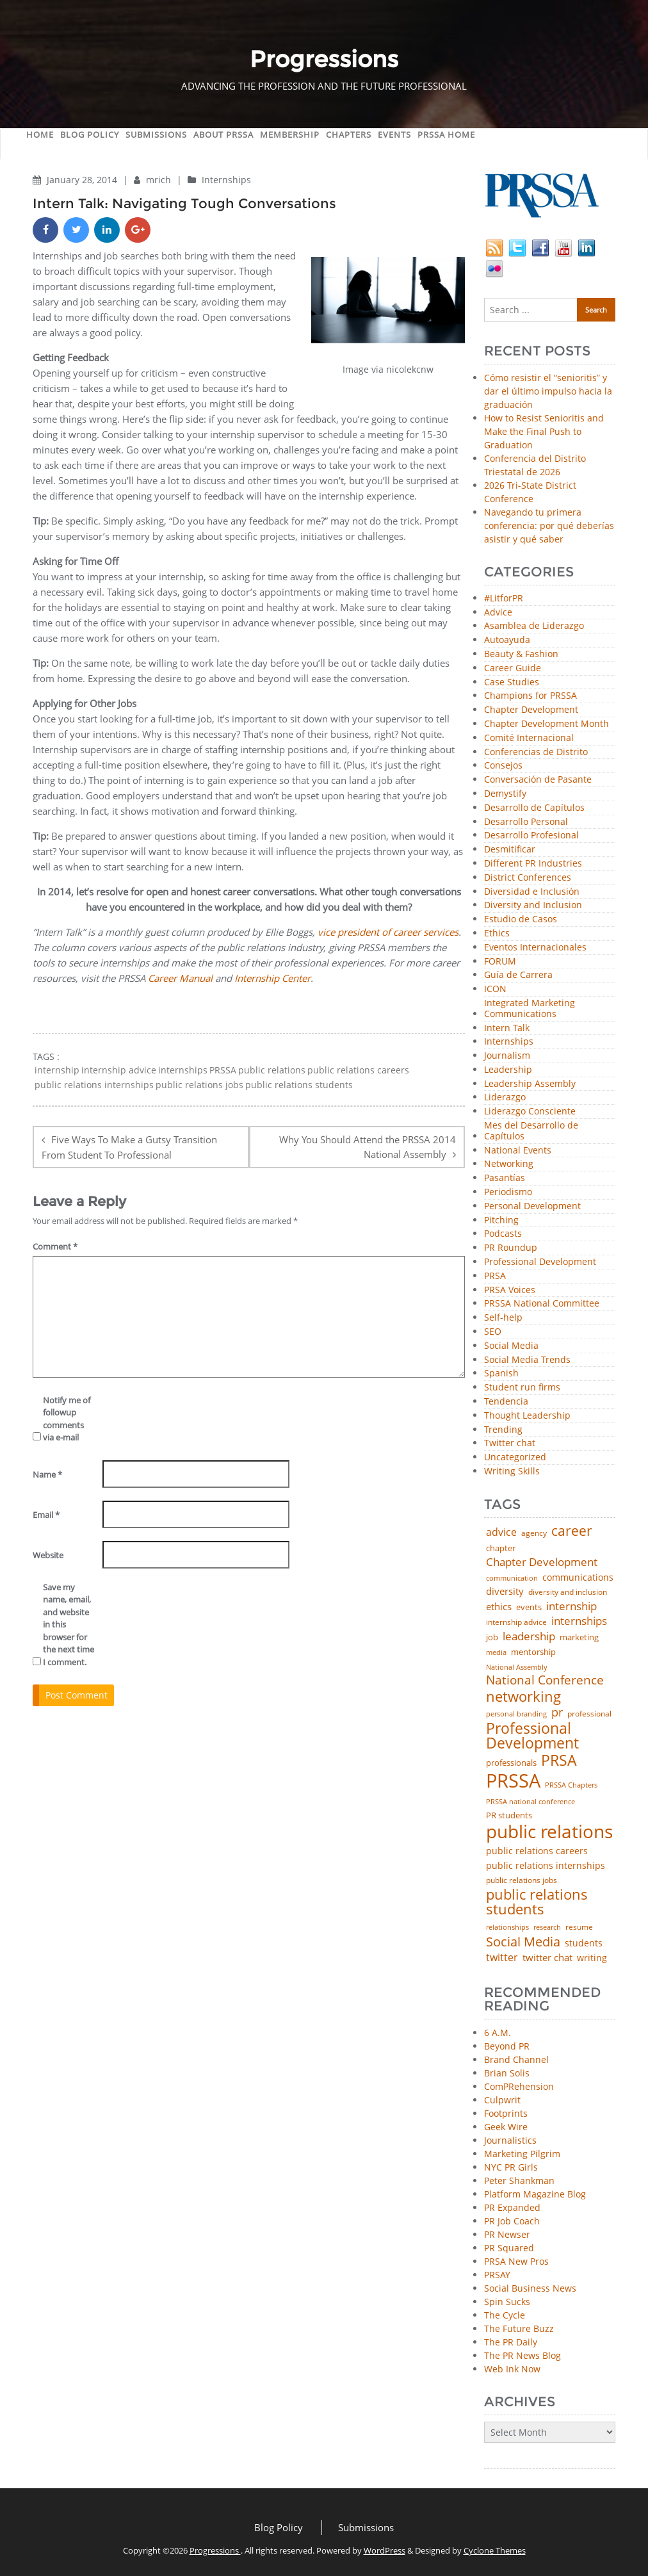 The width and height of the screenshot is (648, 2576). What do you see at coordinates (540, 1262) in the screenshot?
I see `Professional Development` at bounding box center [540, 1262].